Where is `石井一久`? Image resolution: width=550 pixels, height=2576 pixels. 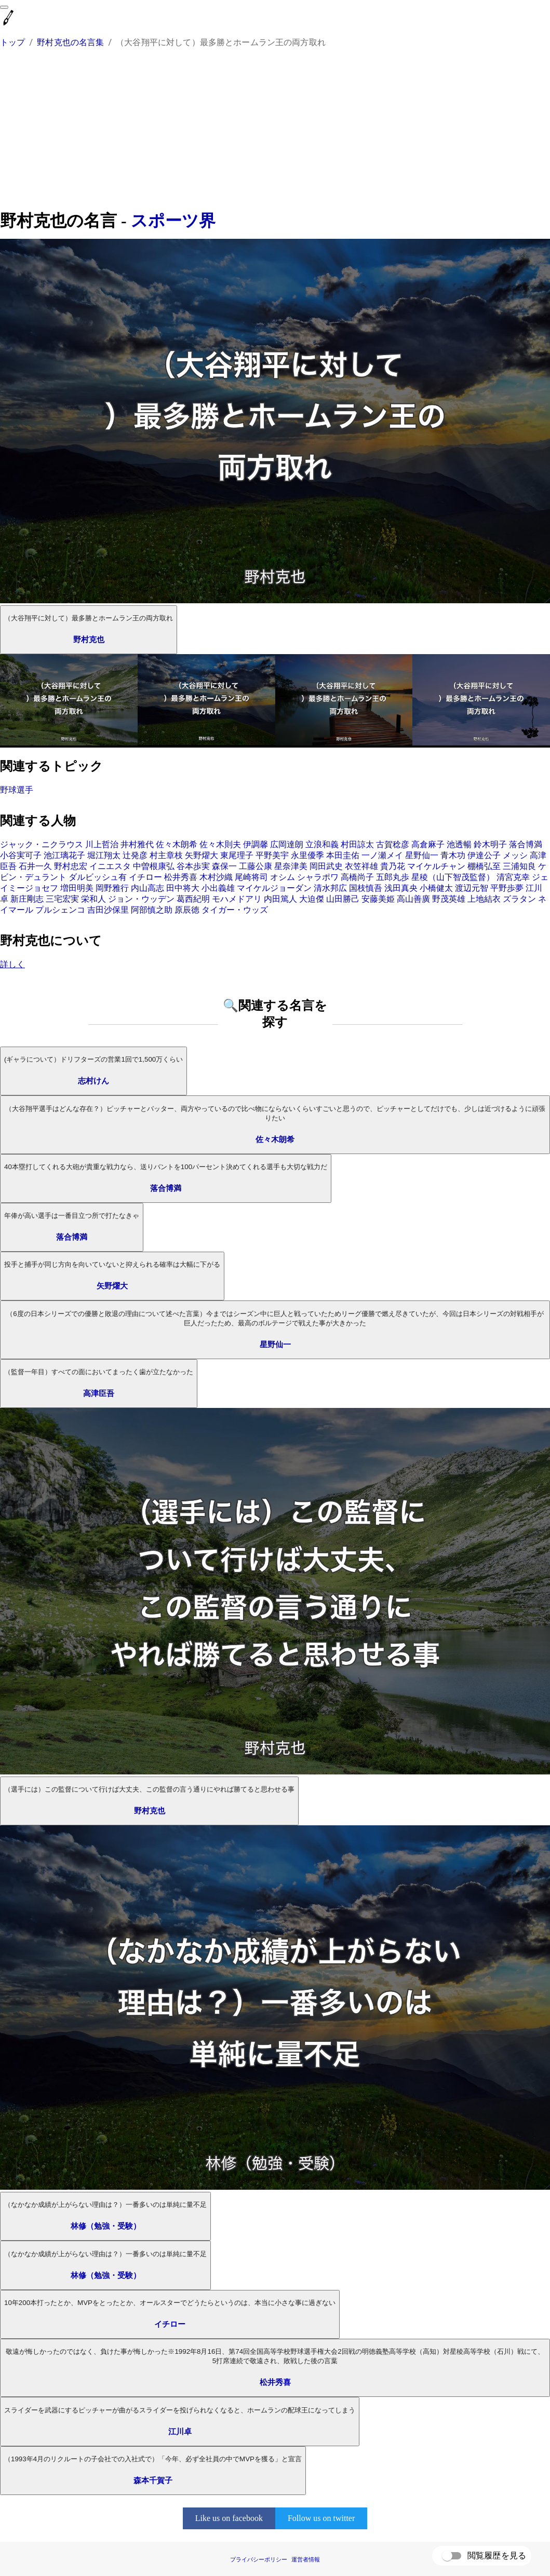
石井一久 is located at coordinates (35, 866).